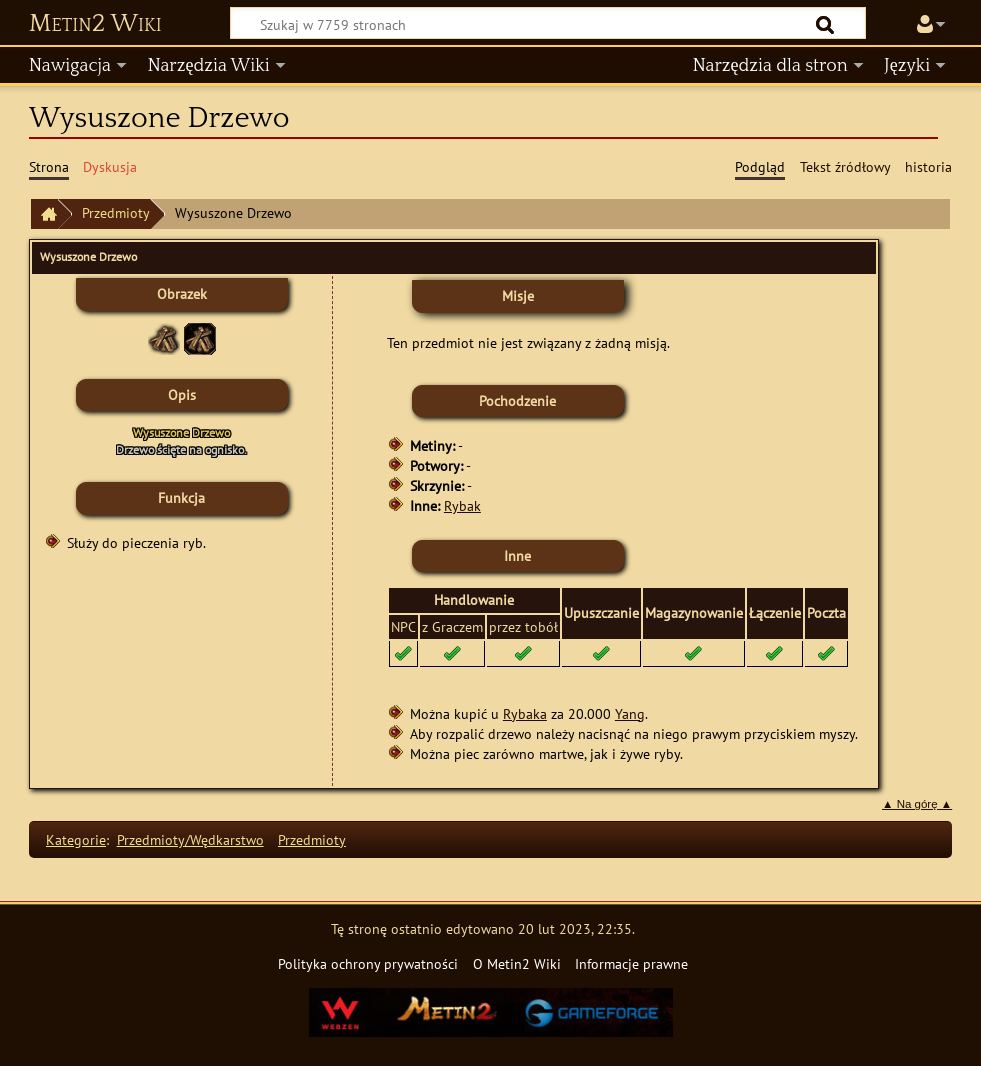 This screenshot has height=1066, width=981. I want to click on Yang, so click(630, 713).